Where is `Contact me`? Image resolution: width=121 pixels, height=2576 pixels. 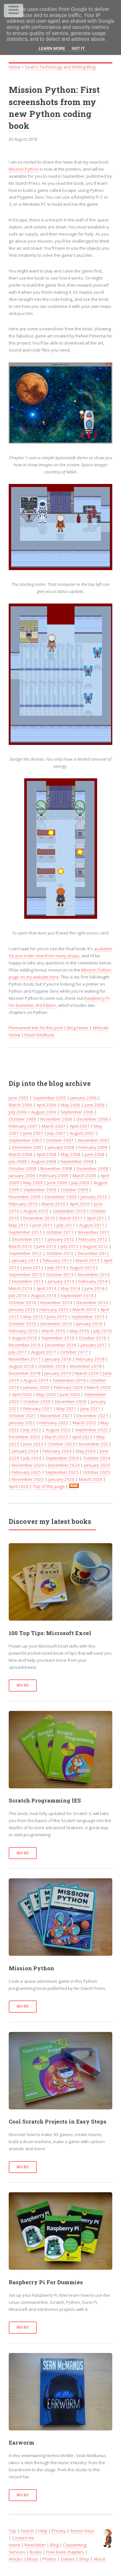
Contact me is located at coordinates (23, 2538).